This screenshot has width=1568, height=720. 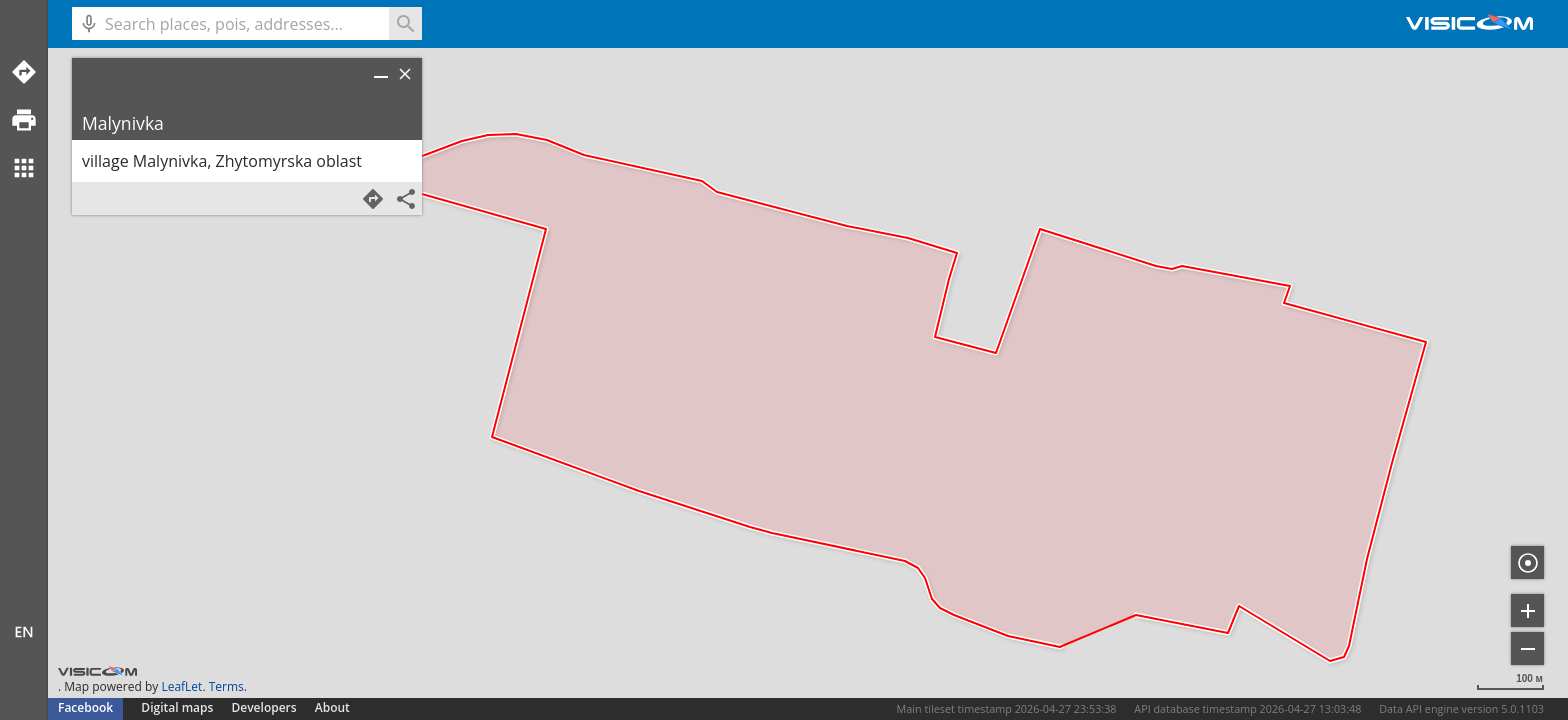 What do you see at coordinates (226, 686) in the screenshot?
I see `Terms` at bounding box center [226, 686].